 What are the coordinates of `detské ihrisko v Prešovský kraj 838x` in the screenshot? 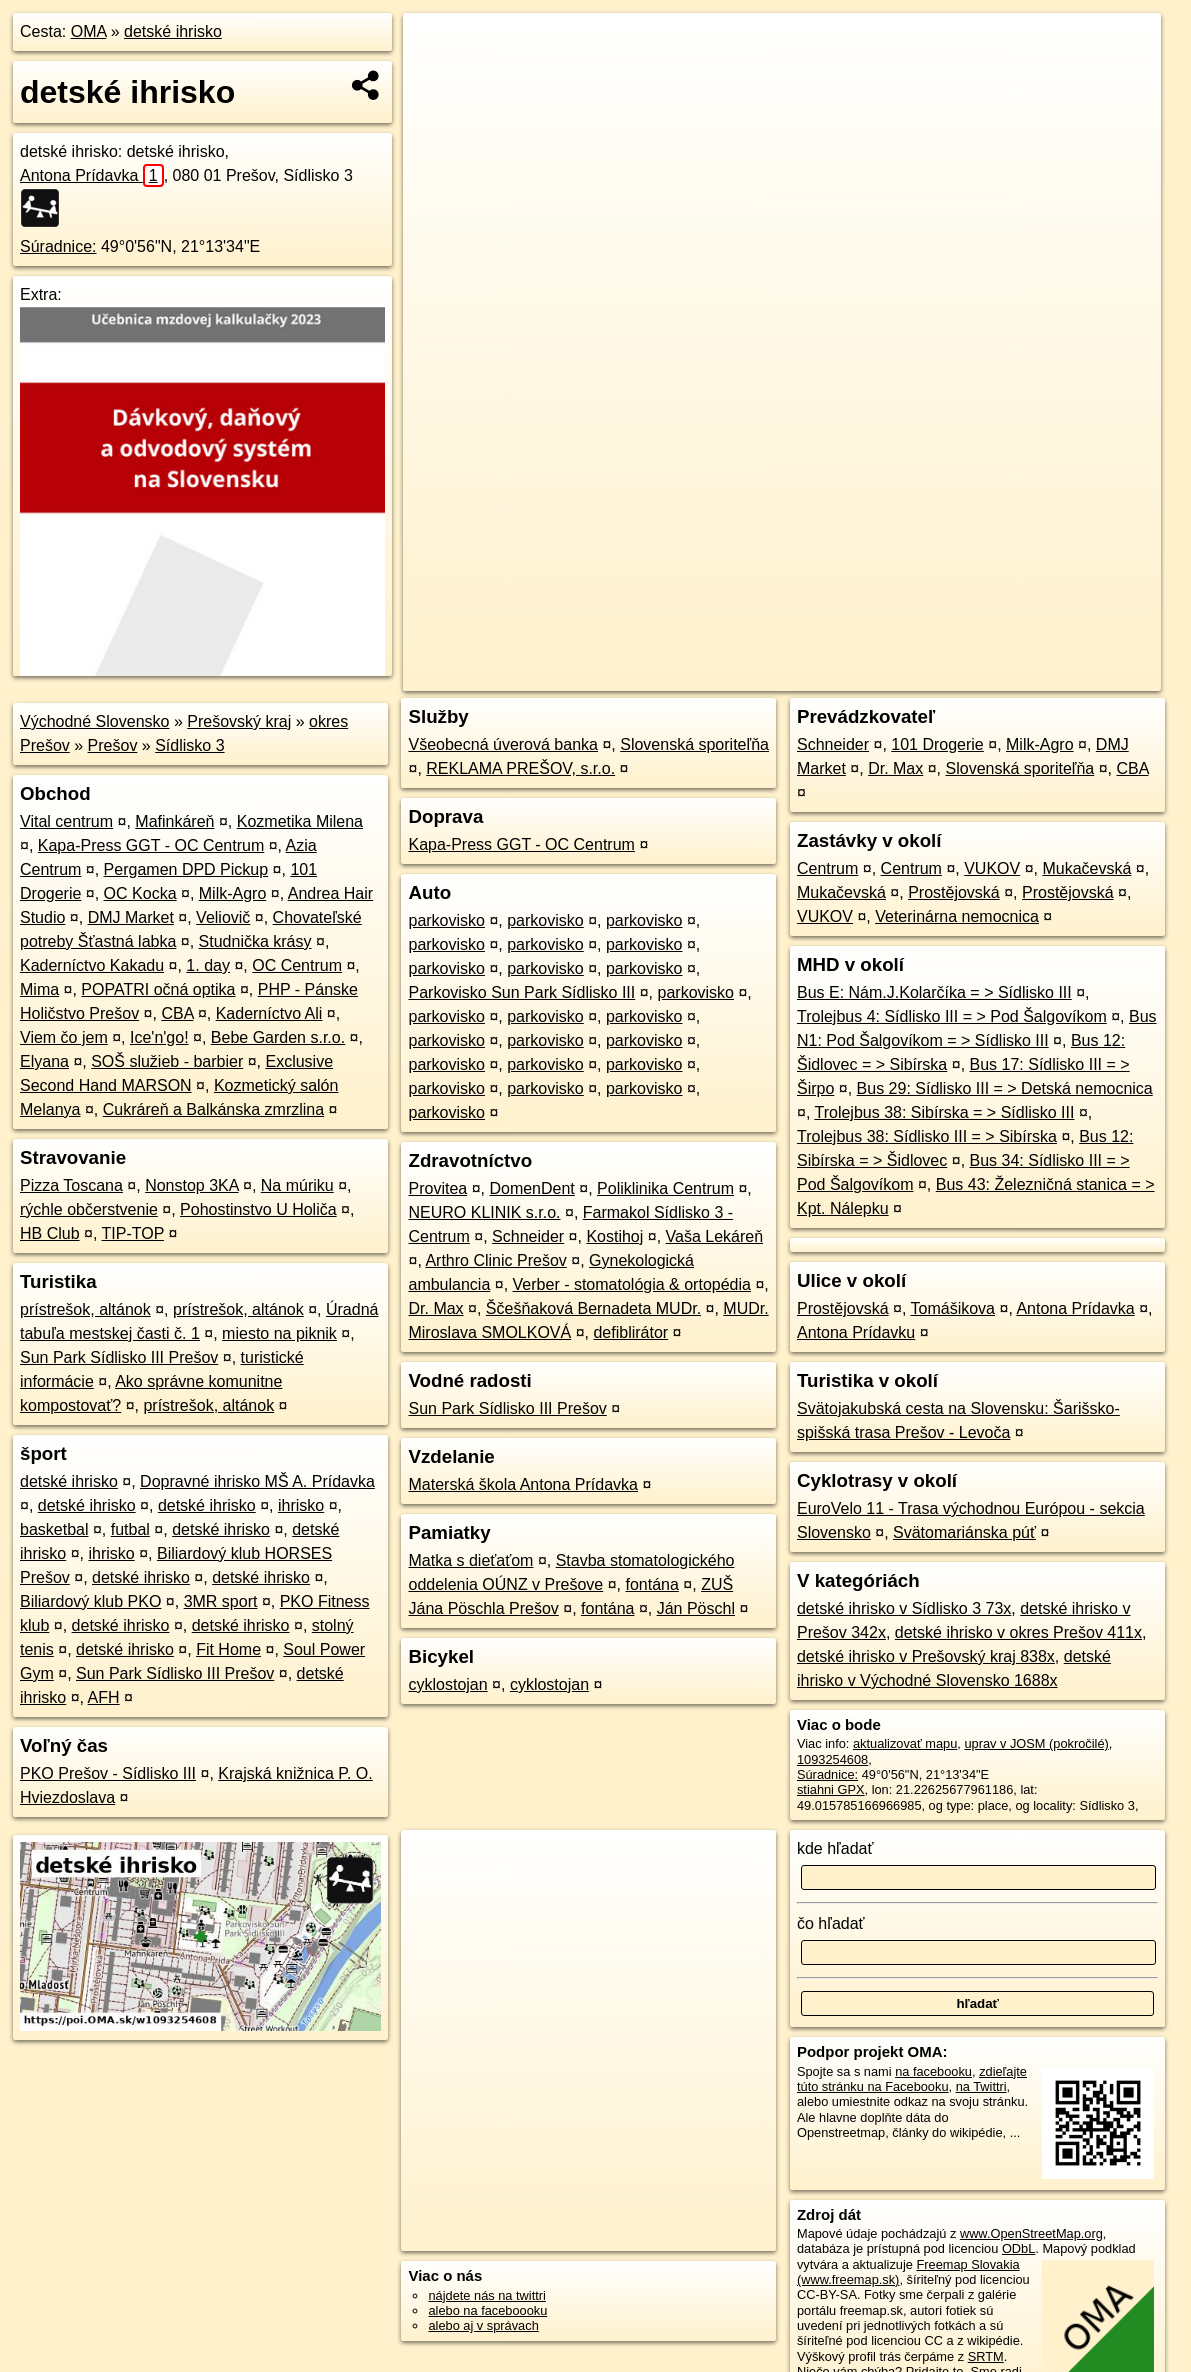 It's located at (926, 1656).